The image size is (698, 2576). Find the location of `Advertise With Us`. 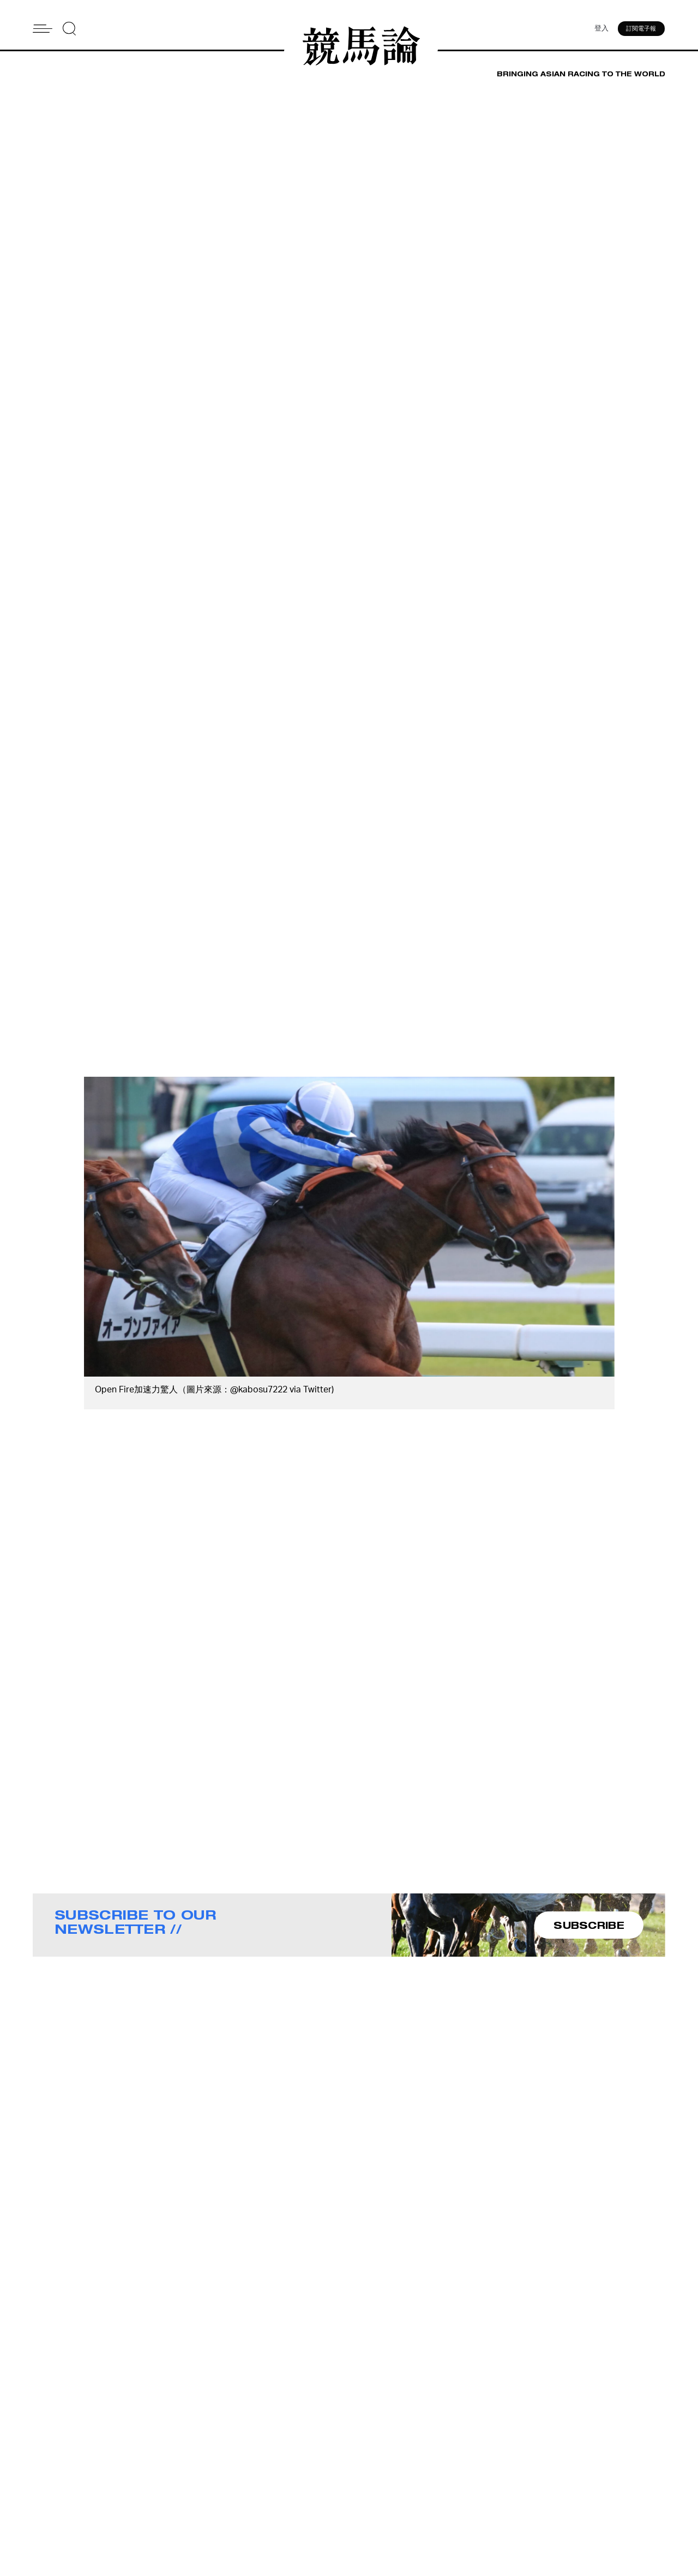

Advertise With Us is located at coordinates (482, 2465).